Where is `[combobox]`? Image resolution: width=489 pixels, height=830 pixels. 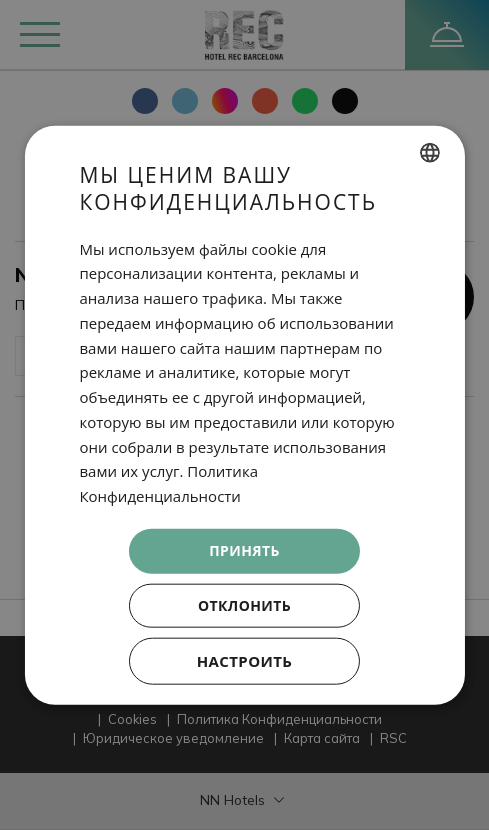 [combobox] is located at coordinates (430, 153).